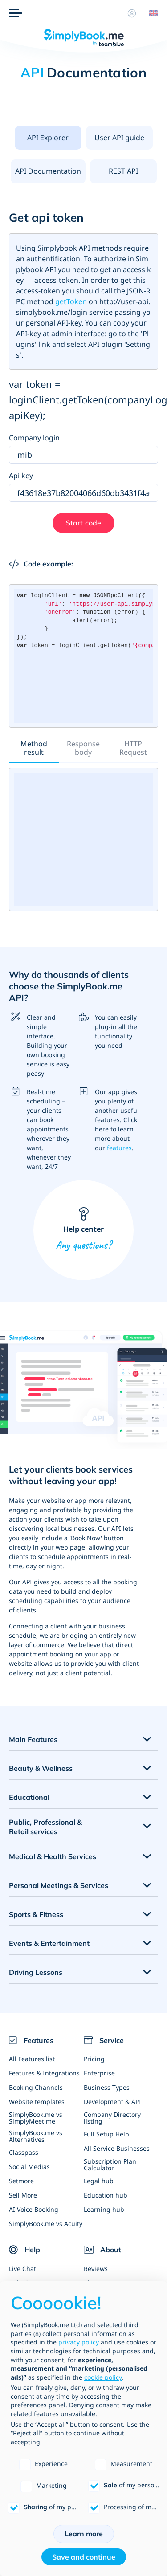 This screenshot has width=167, height=2576. What do you see at coordinates (83, 2556) in the screenshot?
I see `Save and continue [button]` at bounding box center [83, 2556].